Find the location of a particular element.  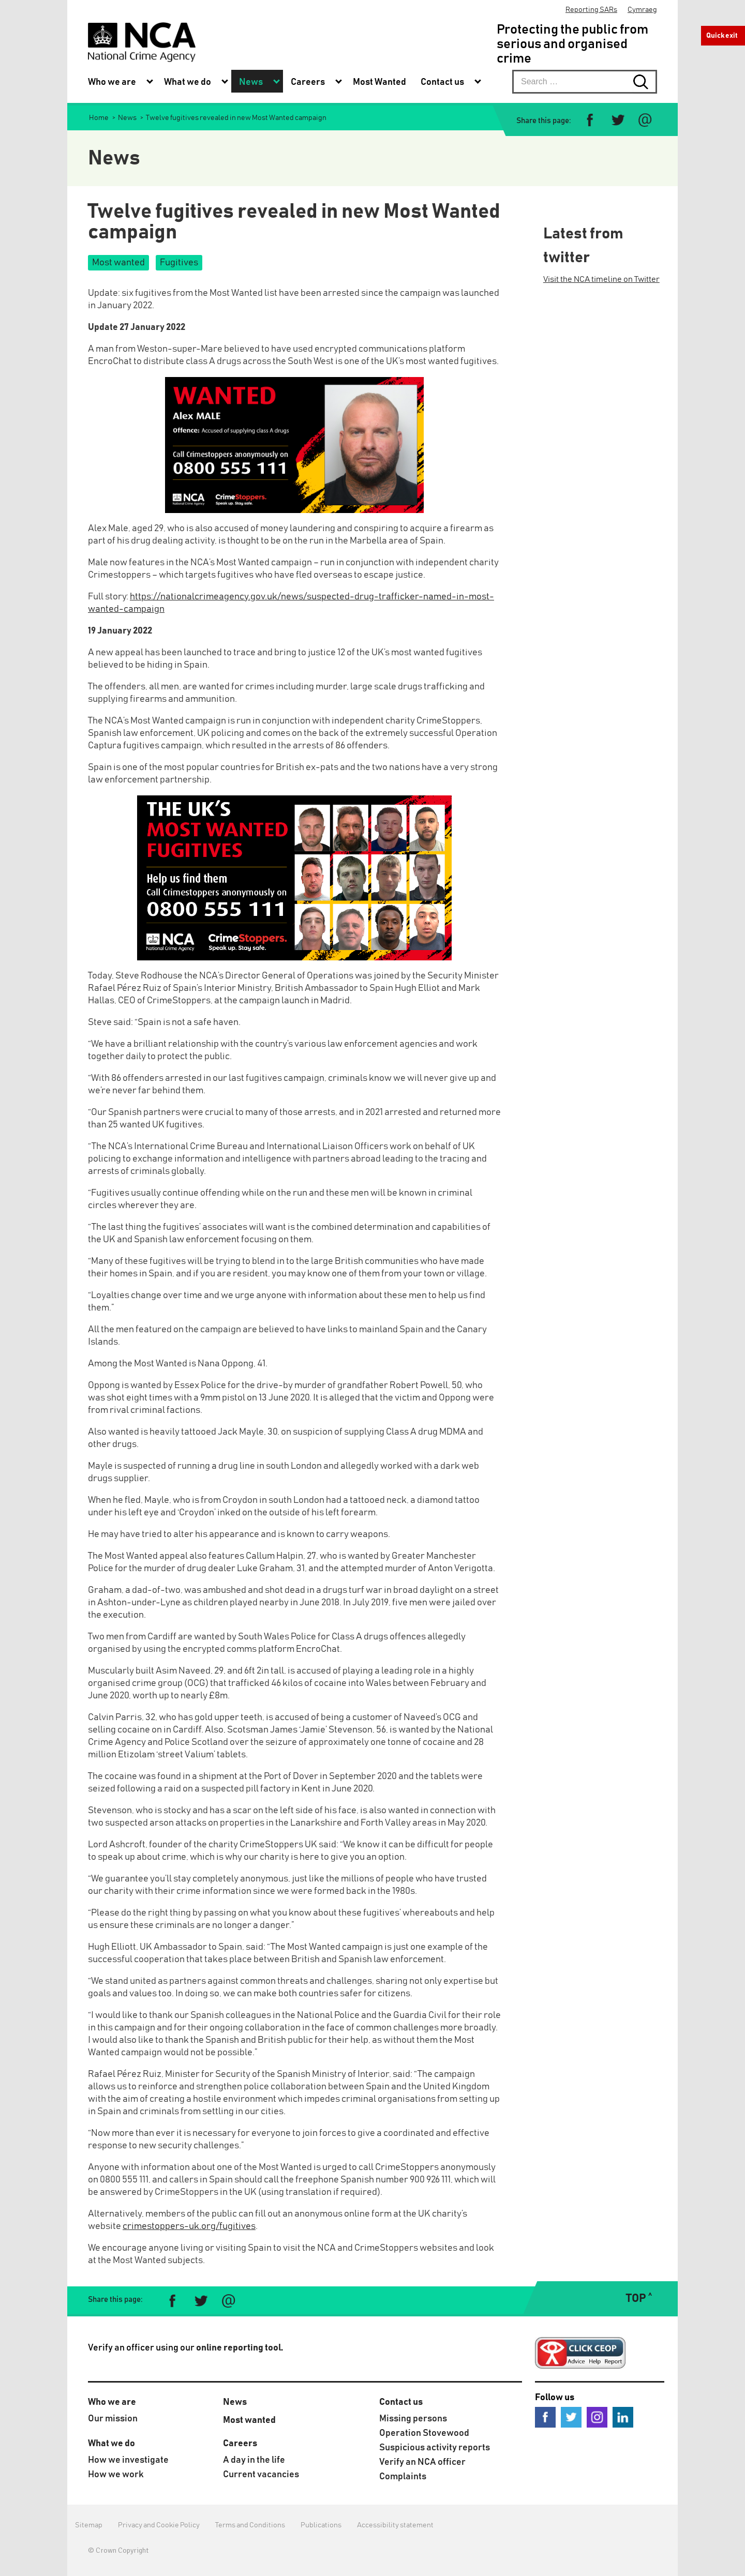

[Share on Twitter] is located at coordinates (617, 120).